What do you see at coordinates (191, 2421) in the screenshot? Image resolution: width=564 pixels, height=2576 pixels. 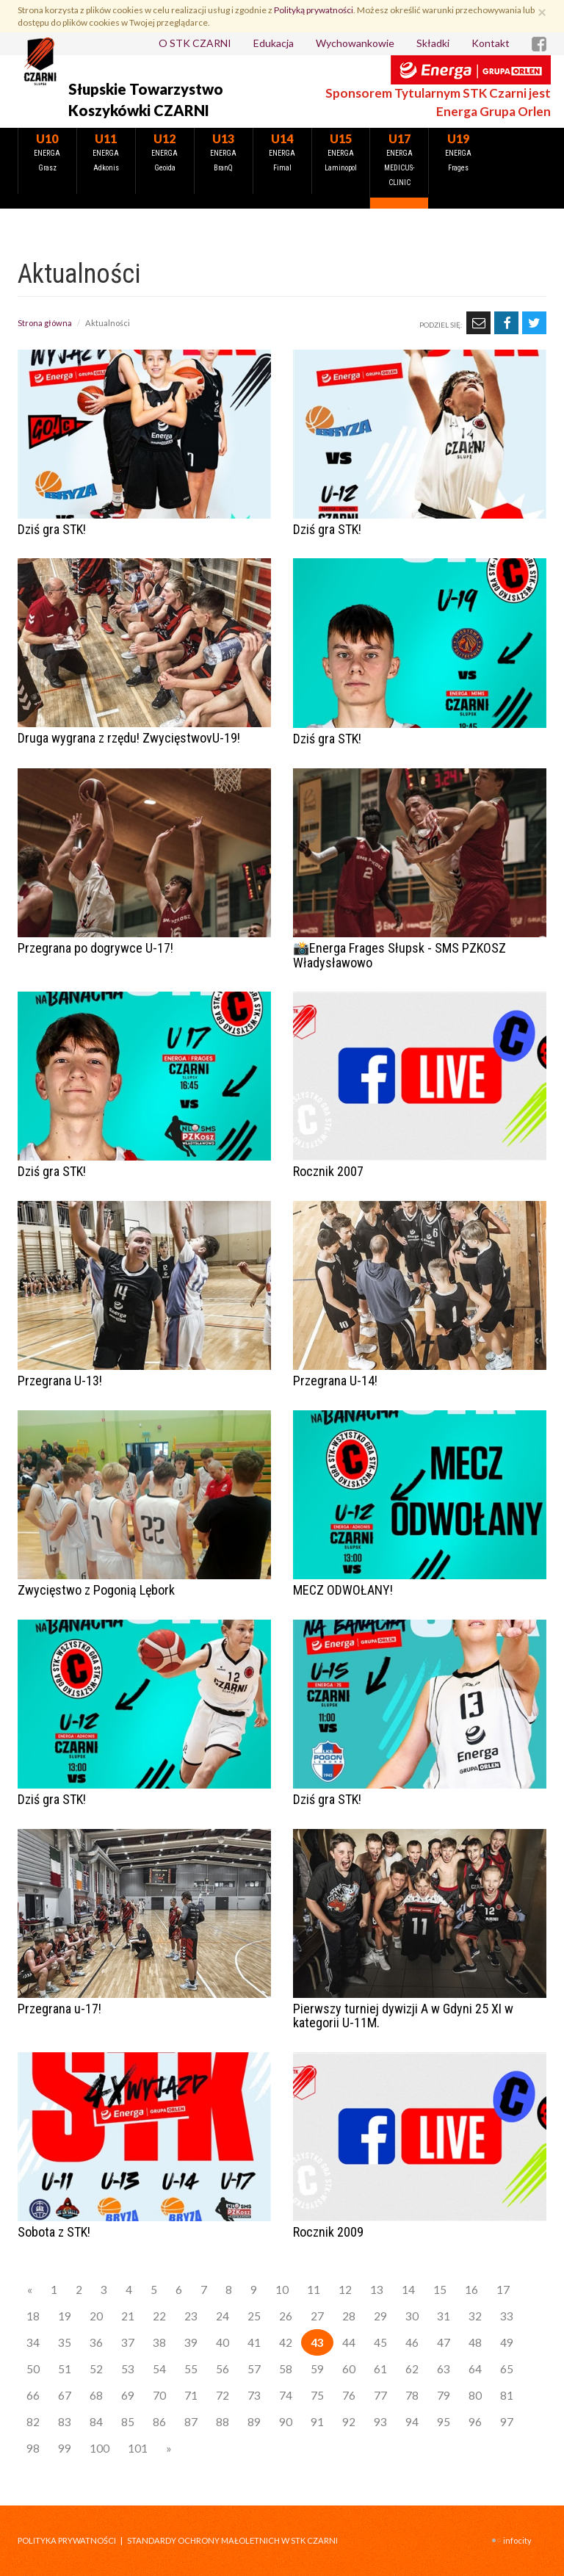 I see `87` at bounding box center [191, 2421].